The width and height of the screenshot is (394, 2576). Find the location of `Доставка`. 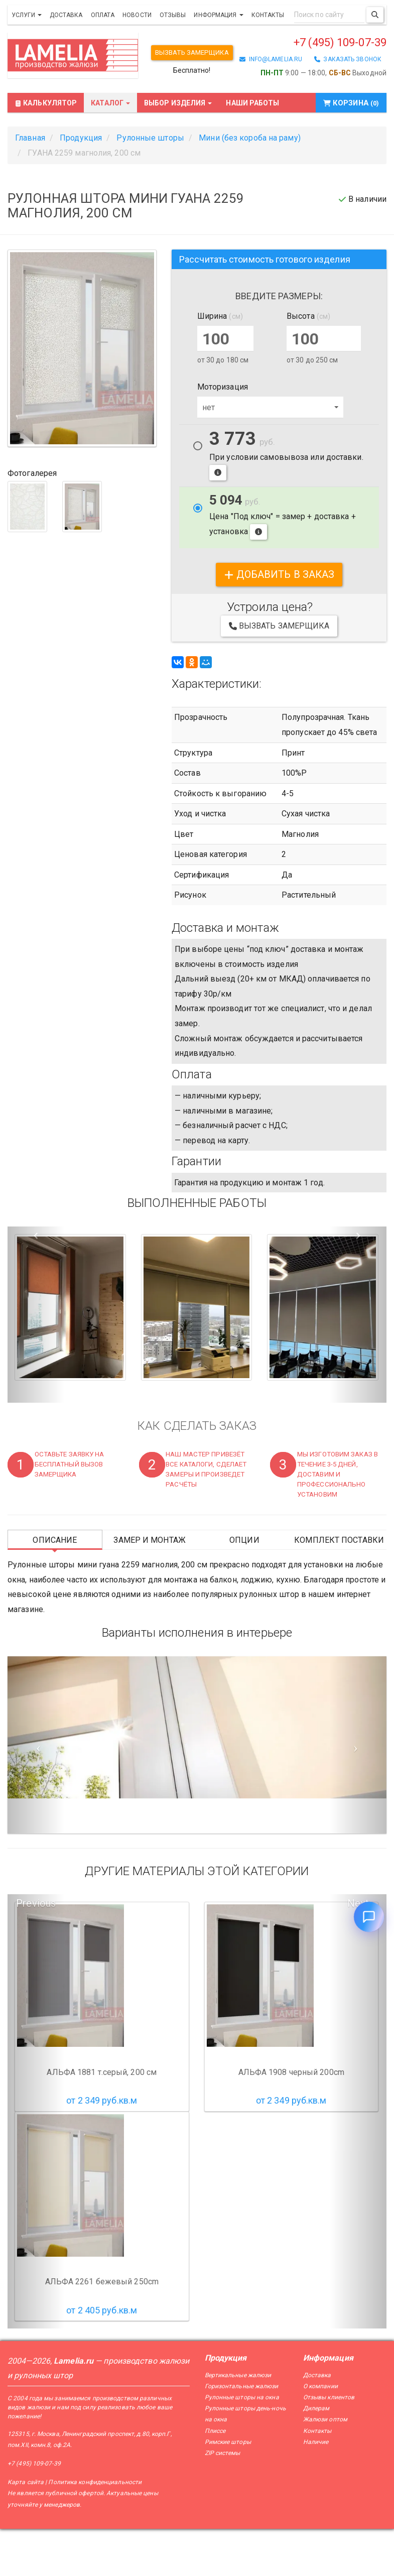

Доставка is located at coordinates (66, 15).